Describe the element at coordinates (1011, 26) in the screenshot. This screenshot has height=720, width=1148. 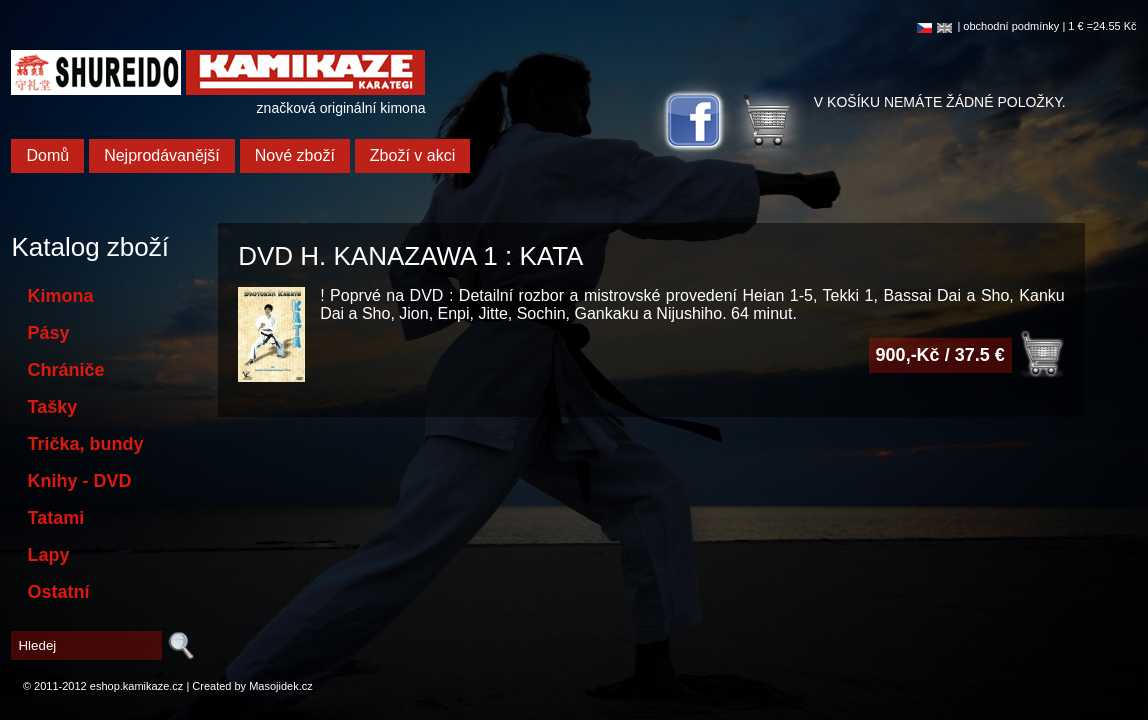
I see `obchodní podmínky` at that location.